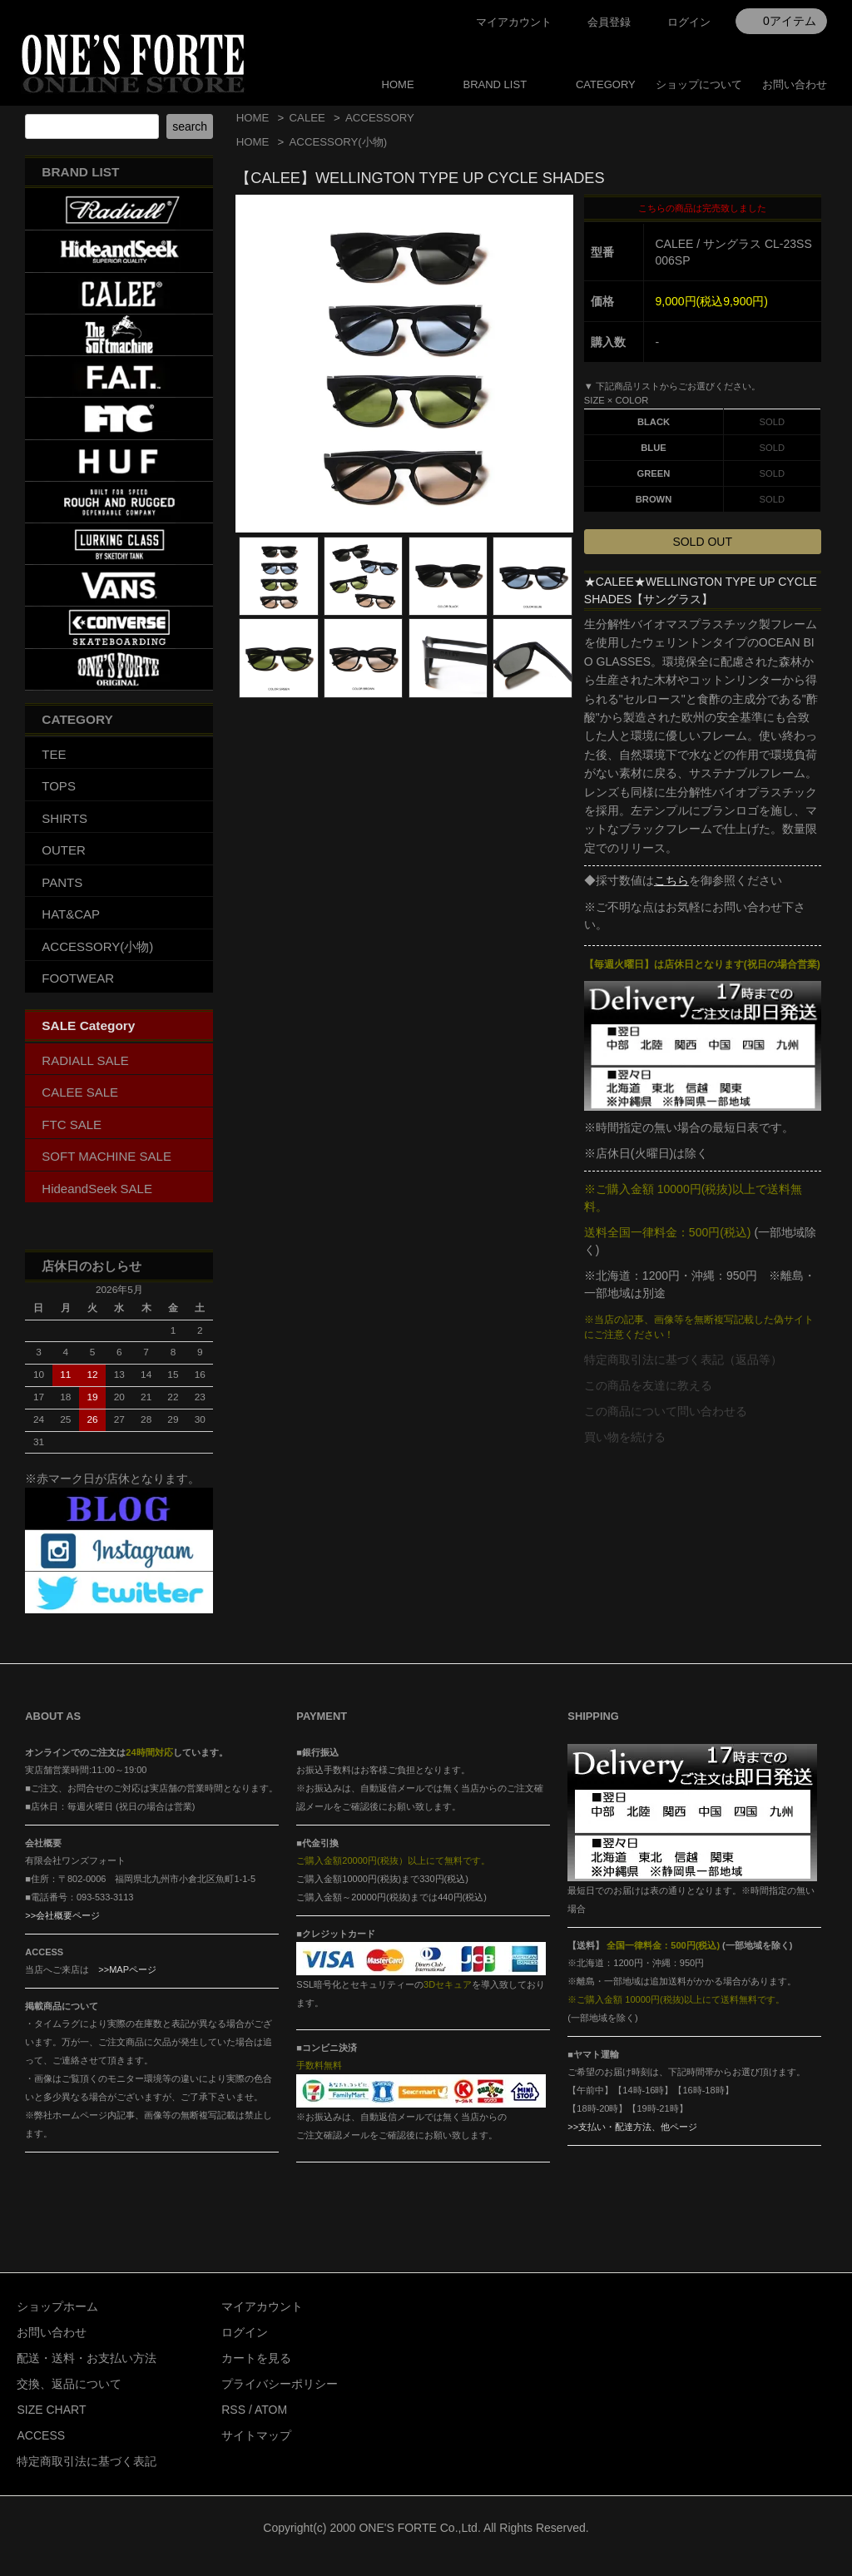 This screenshot has width=852, height=2576. Describe the element at coordinates (648, 1385) in the screenshot. I see `この商品を友達に教える` at that location.